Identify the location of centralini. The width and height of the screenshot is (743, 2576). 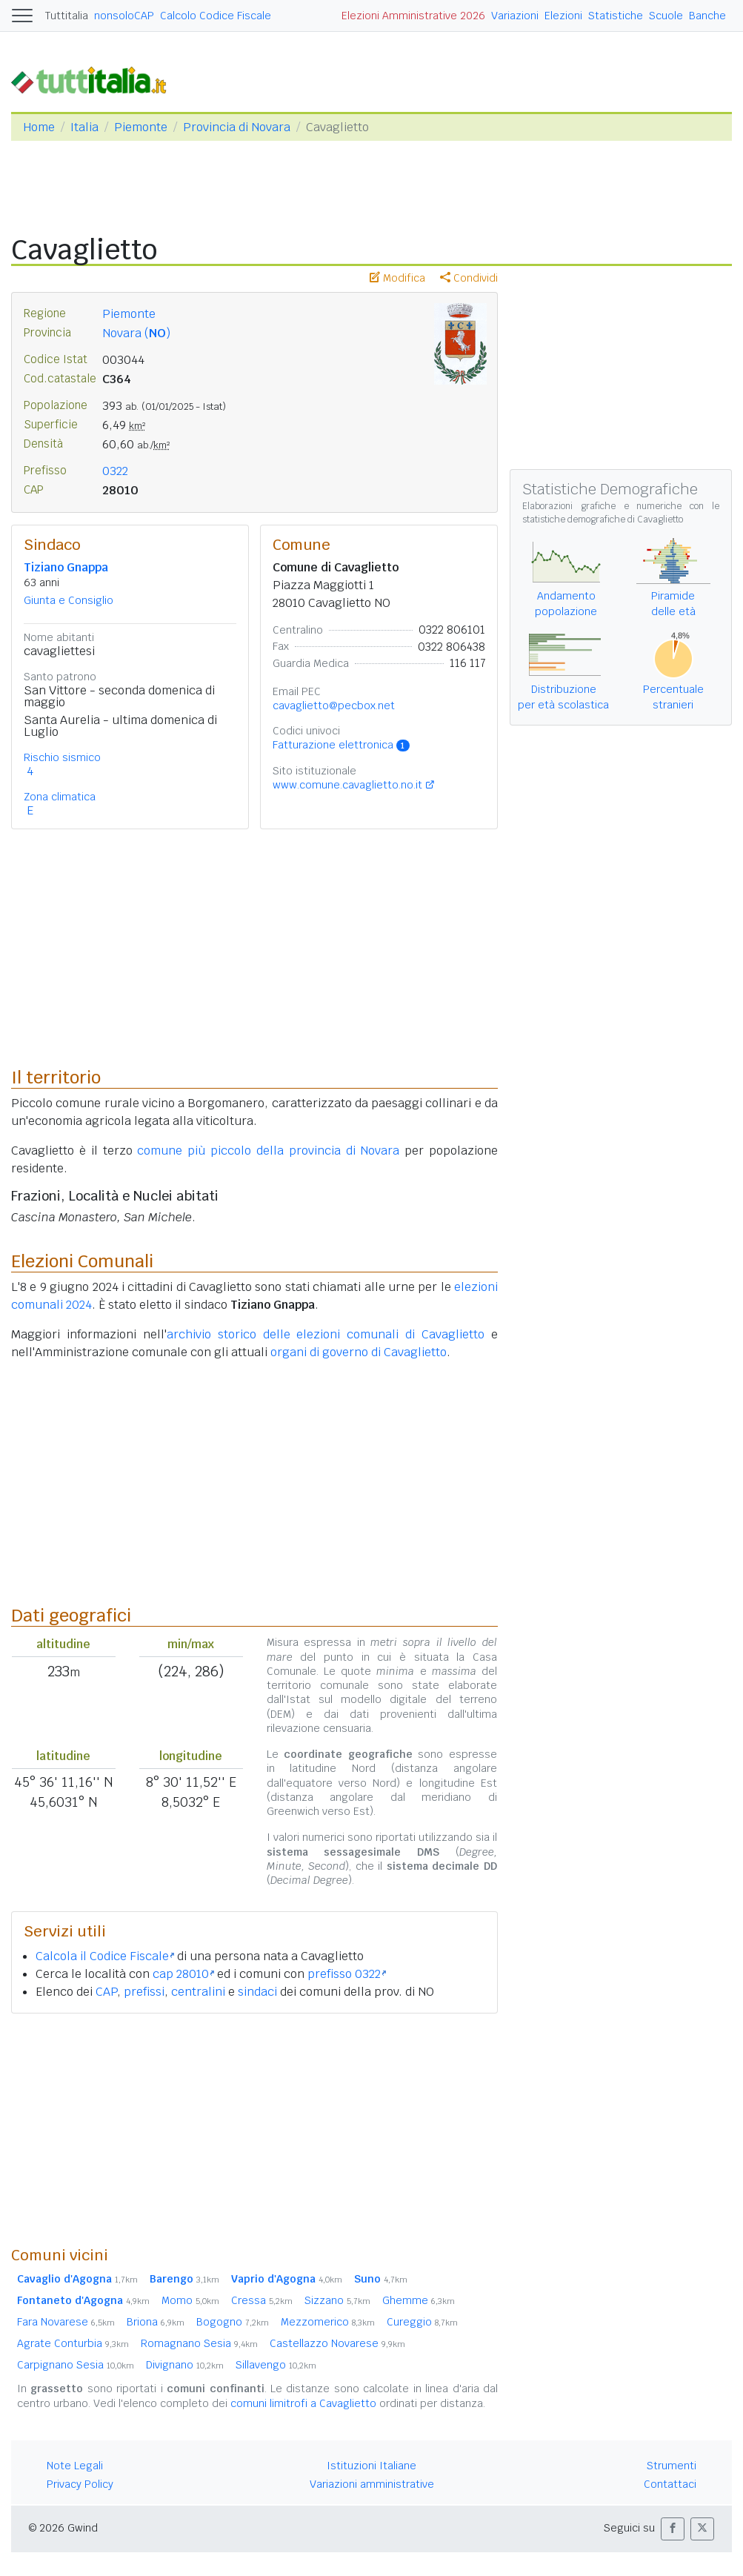
(198, 1991).